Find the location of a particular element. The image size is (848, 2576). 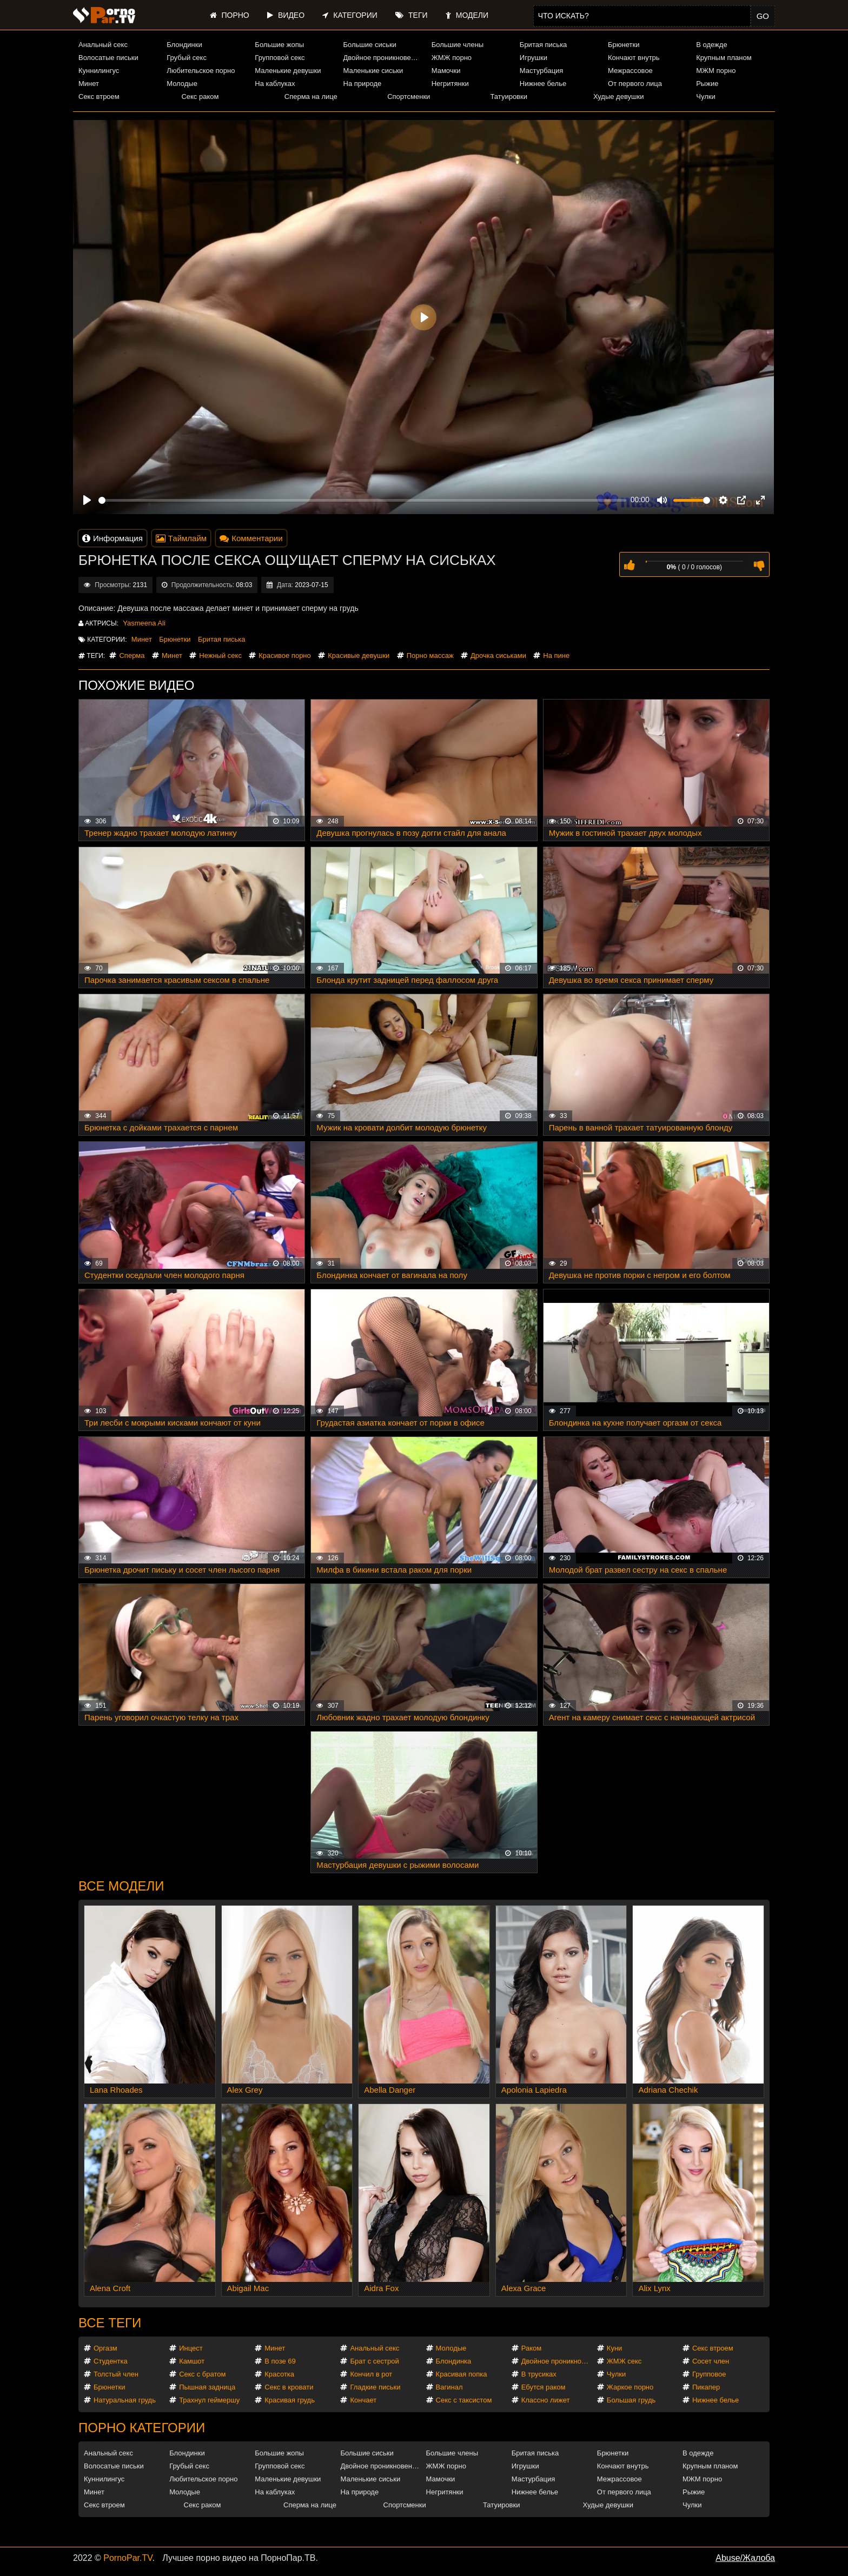

Порно категории is located at coordinates (141, 2427).